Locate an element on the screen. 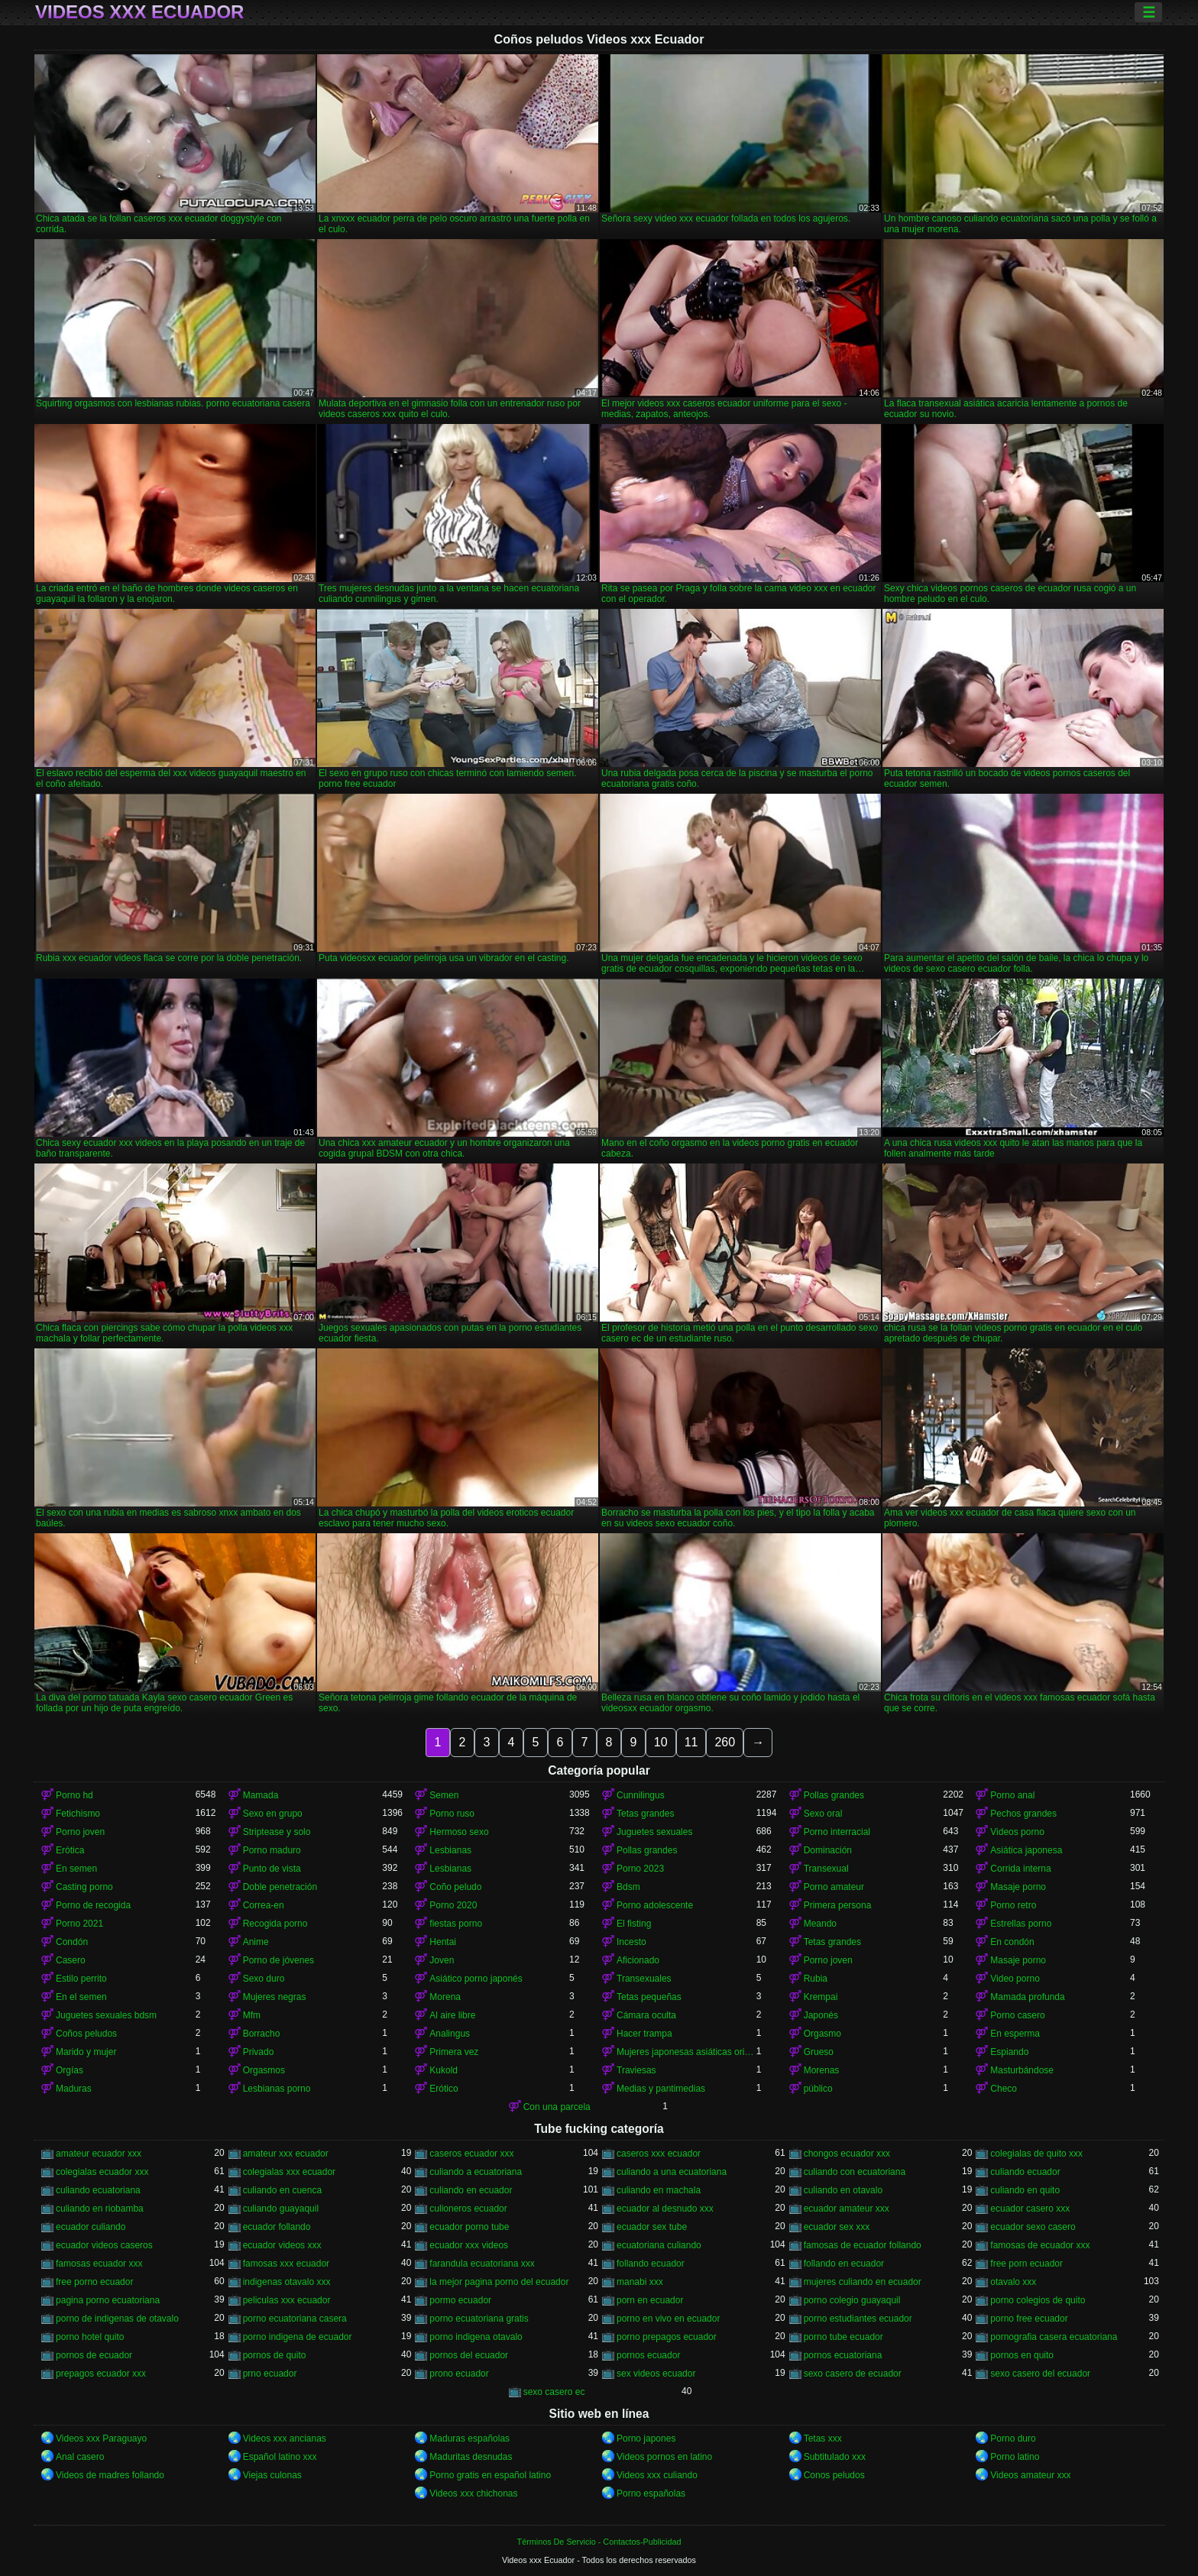 This screenshot has width=1198, height=2576. Japonés is located at coordinates (821, 2015).